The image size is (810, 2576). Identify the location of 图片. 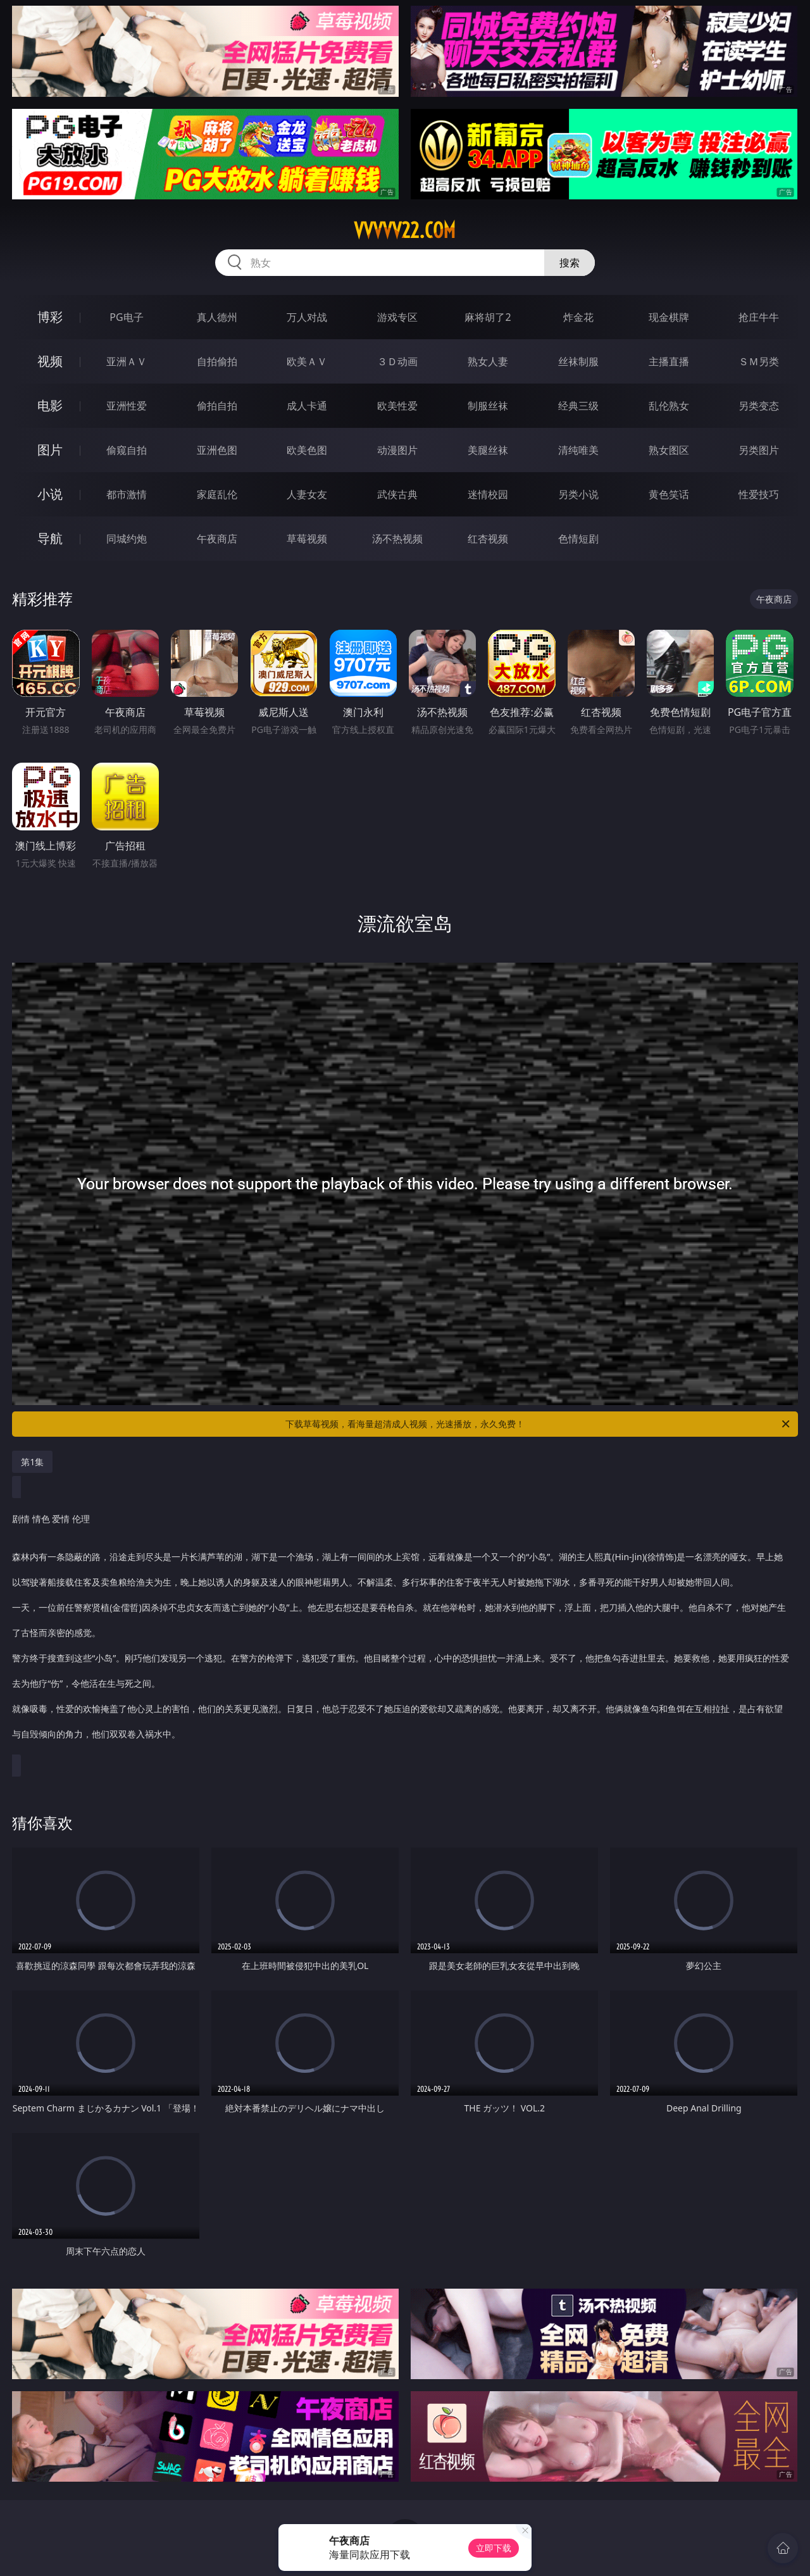
(50, 449).